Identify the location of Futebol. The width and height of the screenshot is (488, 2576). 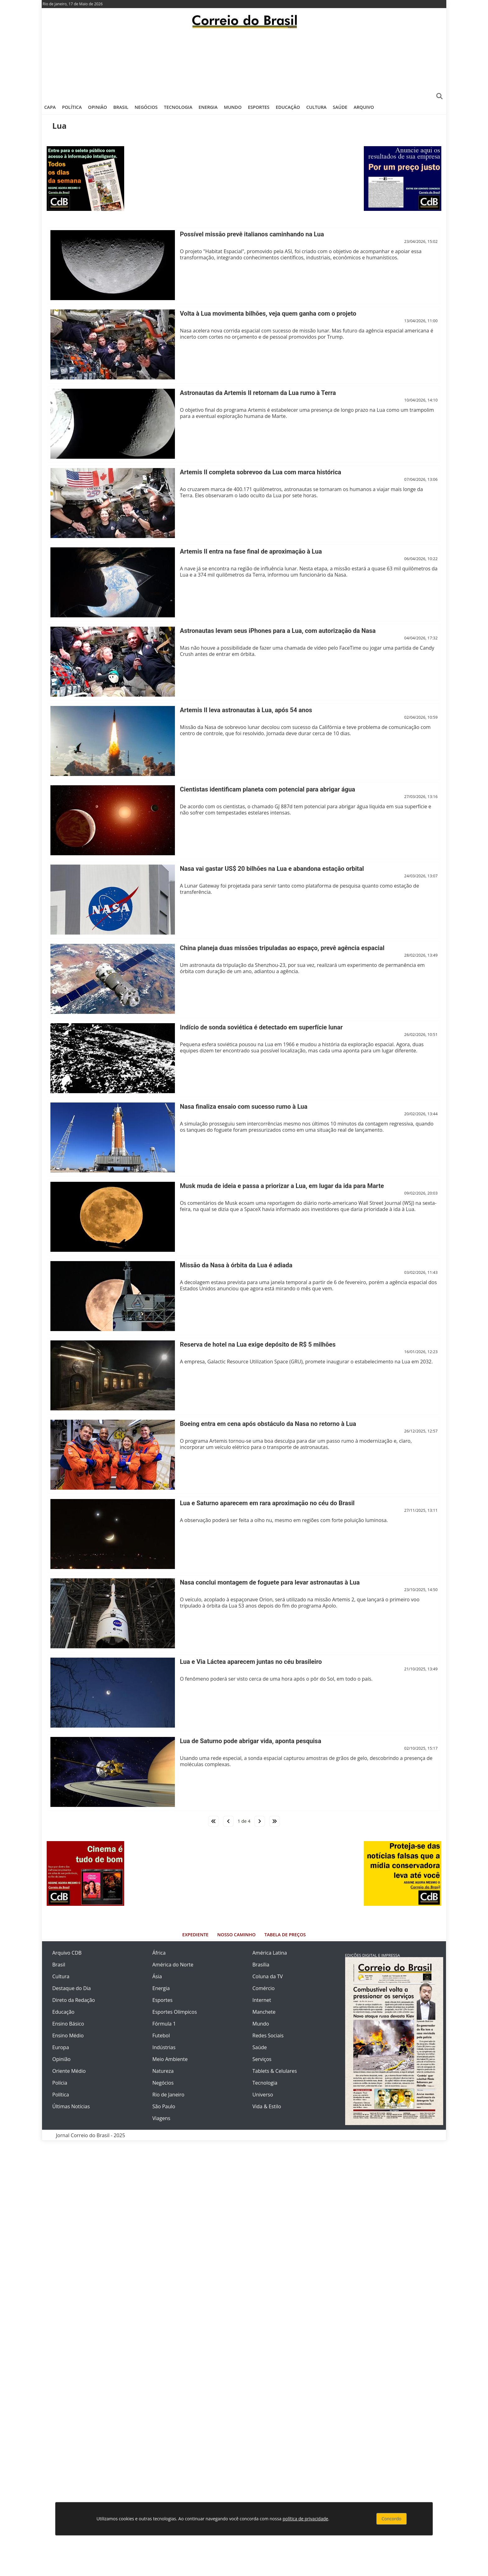
(161, 2035).